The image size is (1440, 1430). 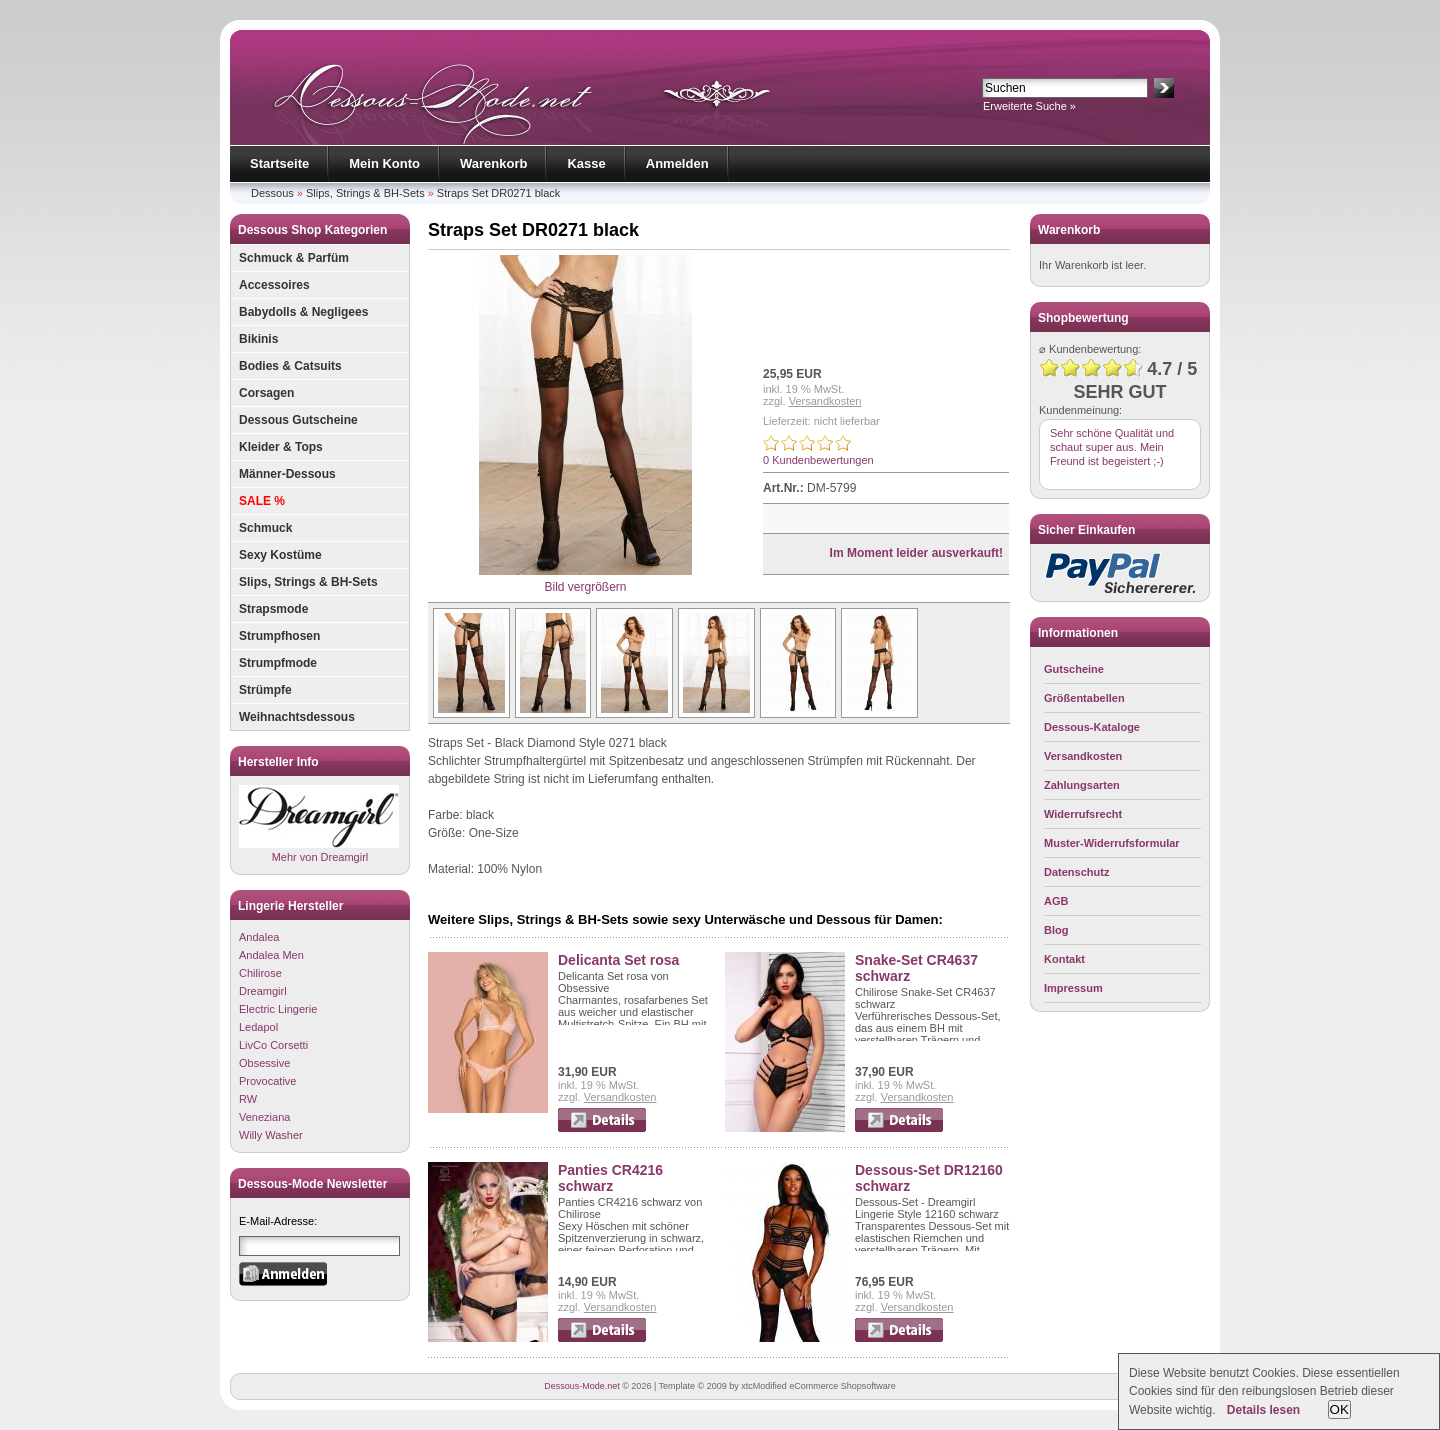 I want to click on Electric Lingerie, so click(x=278, y=1009).